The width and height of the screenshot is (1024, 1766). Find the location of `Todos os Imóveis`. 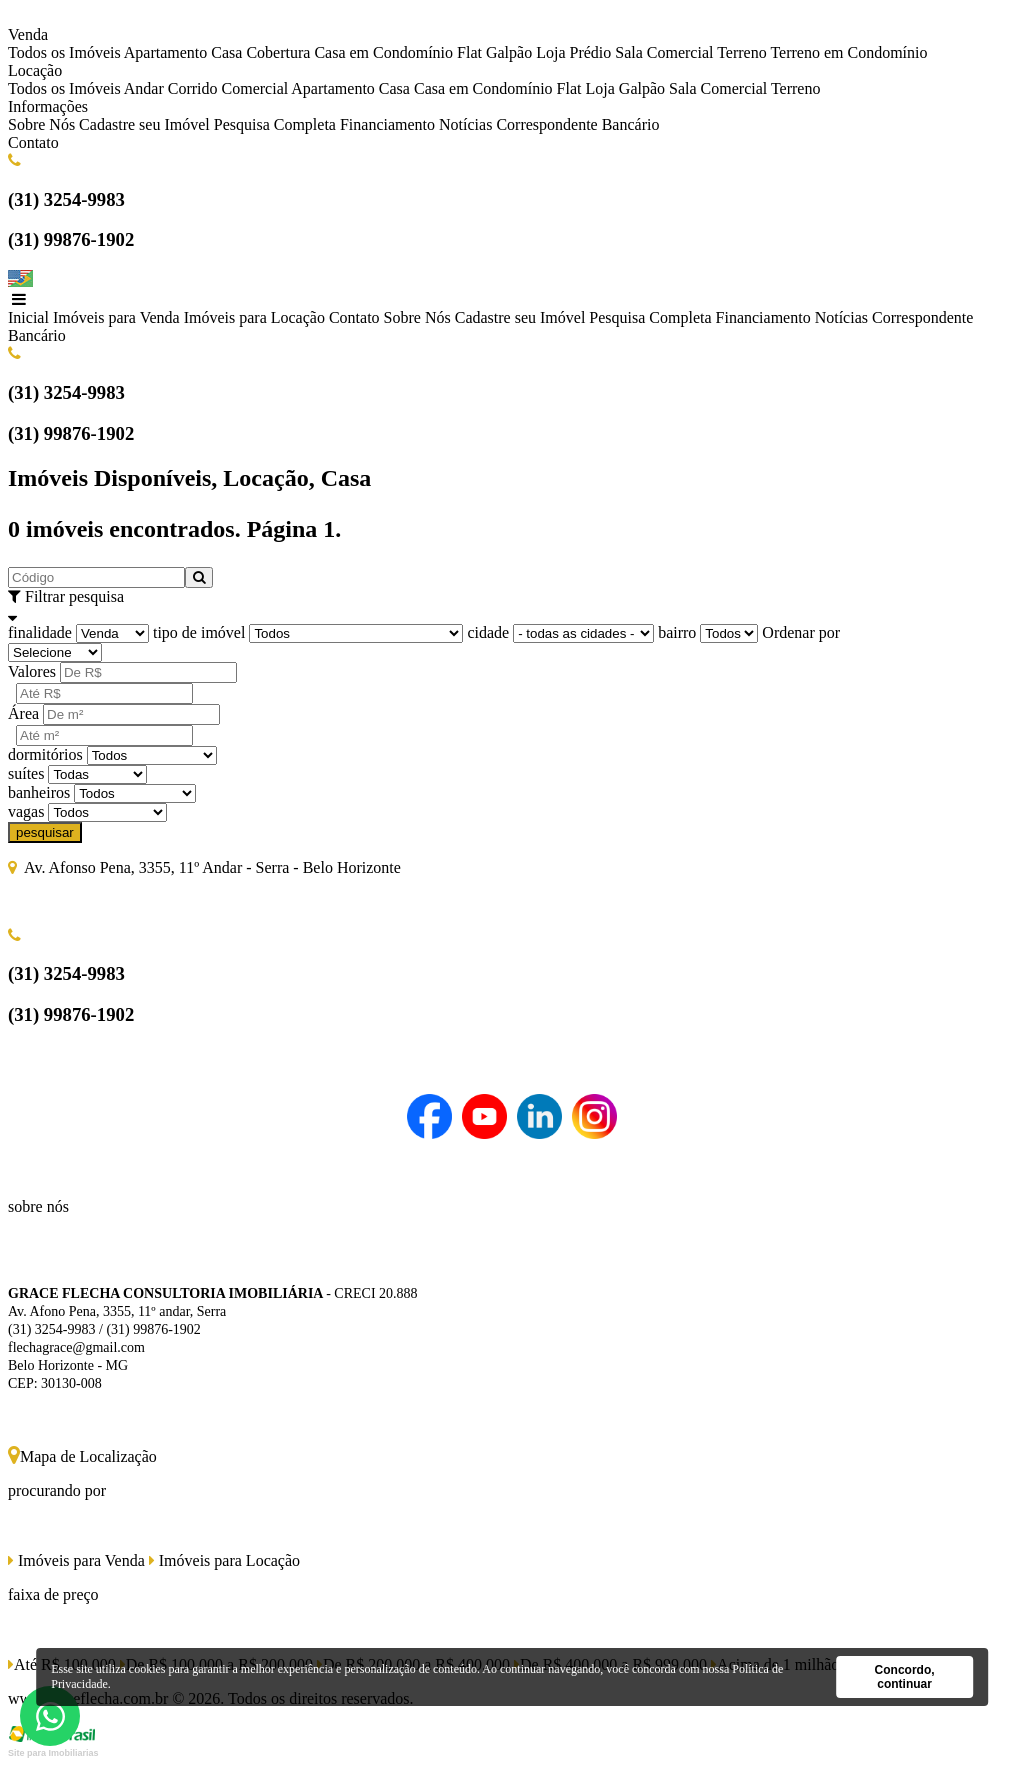

Todos os Imóveis is located at coordinates (64, 52).